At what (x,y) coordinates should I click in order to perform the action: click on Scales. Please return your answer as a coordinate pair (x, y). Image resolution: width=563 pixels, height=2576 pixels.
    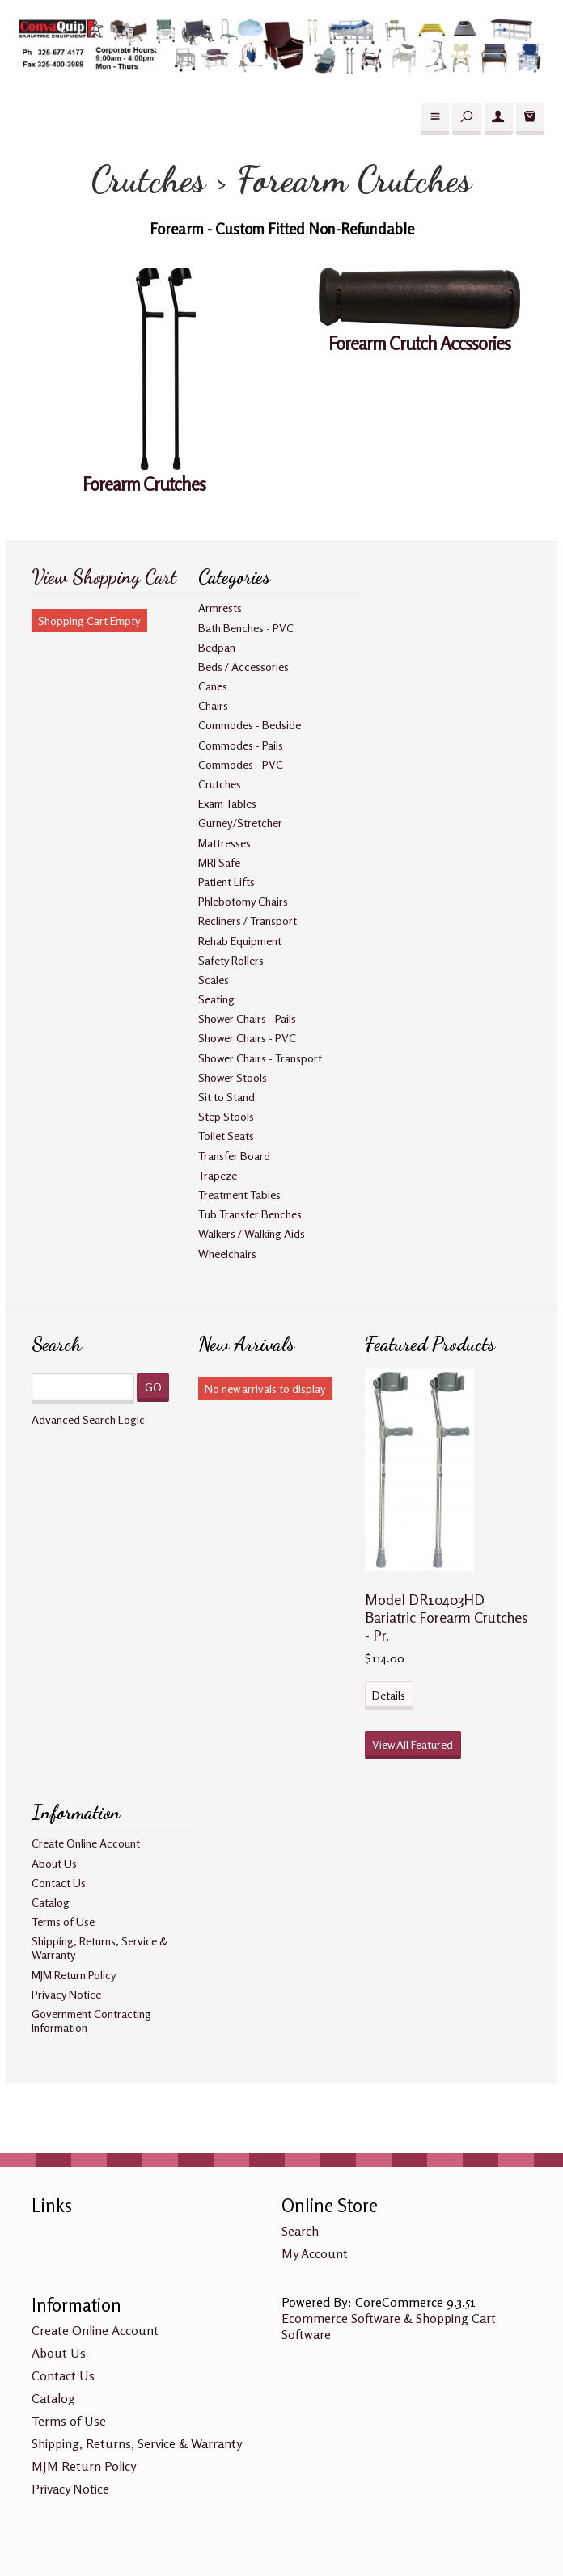
    Looking at the image, I should click on (213, 979).